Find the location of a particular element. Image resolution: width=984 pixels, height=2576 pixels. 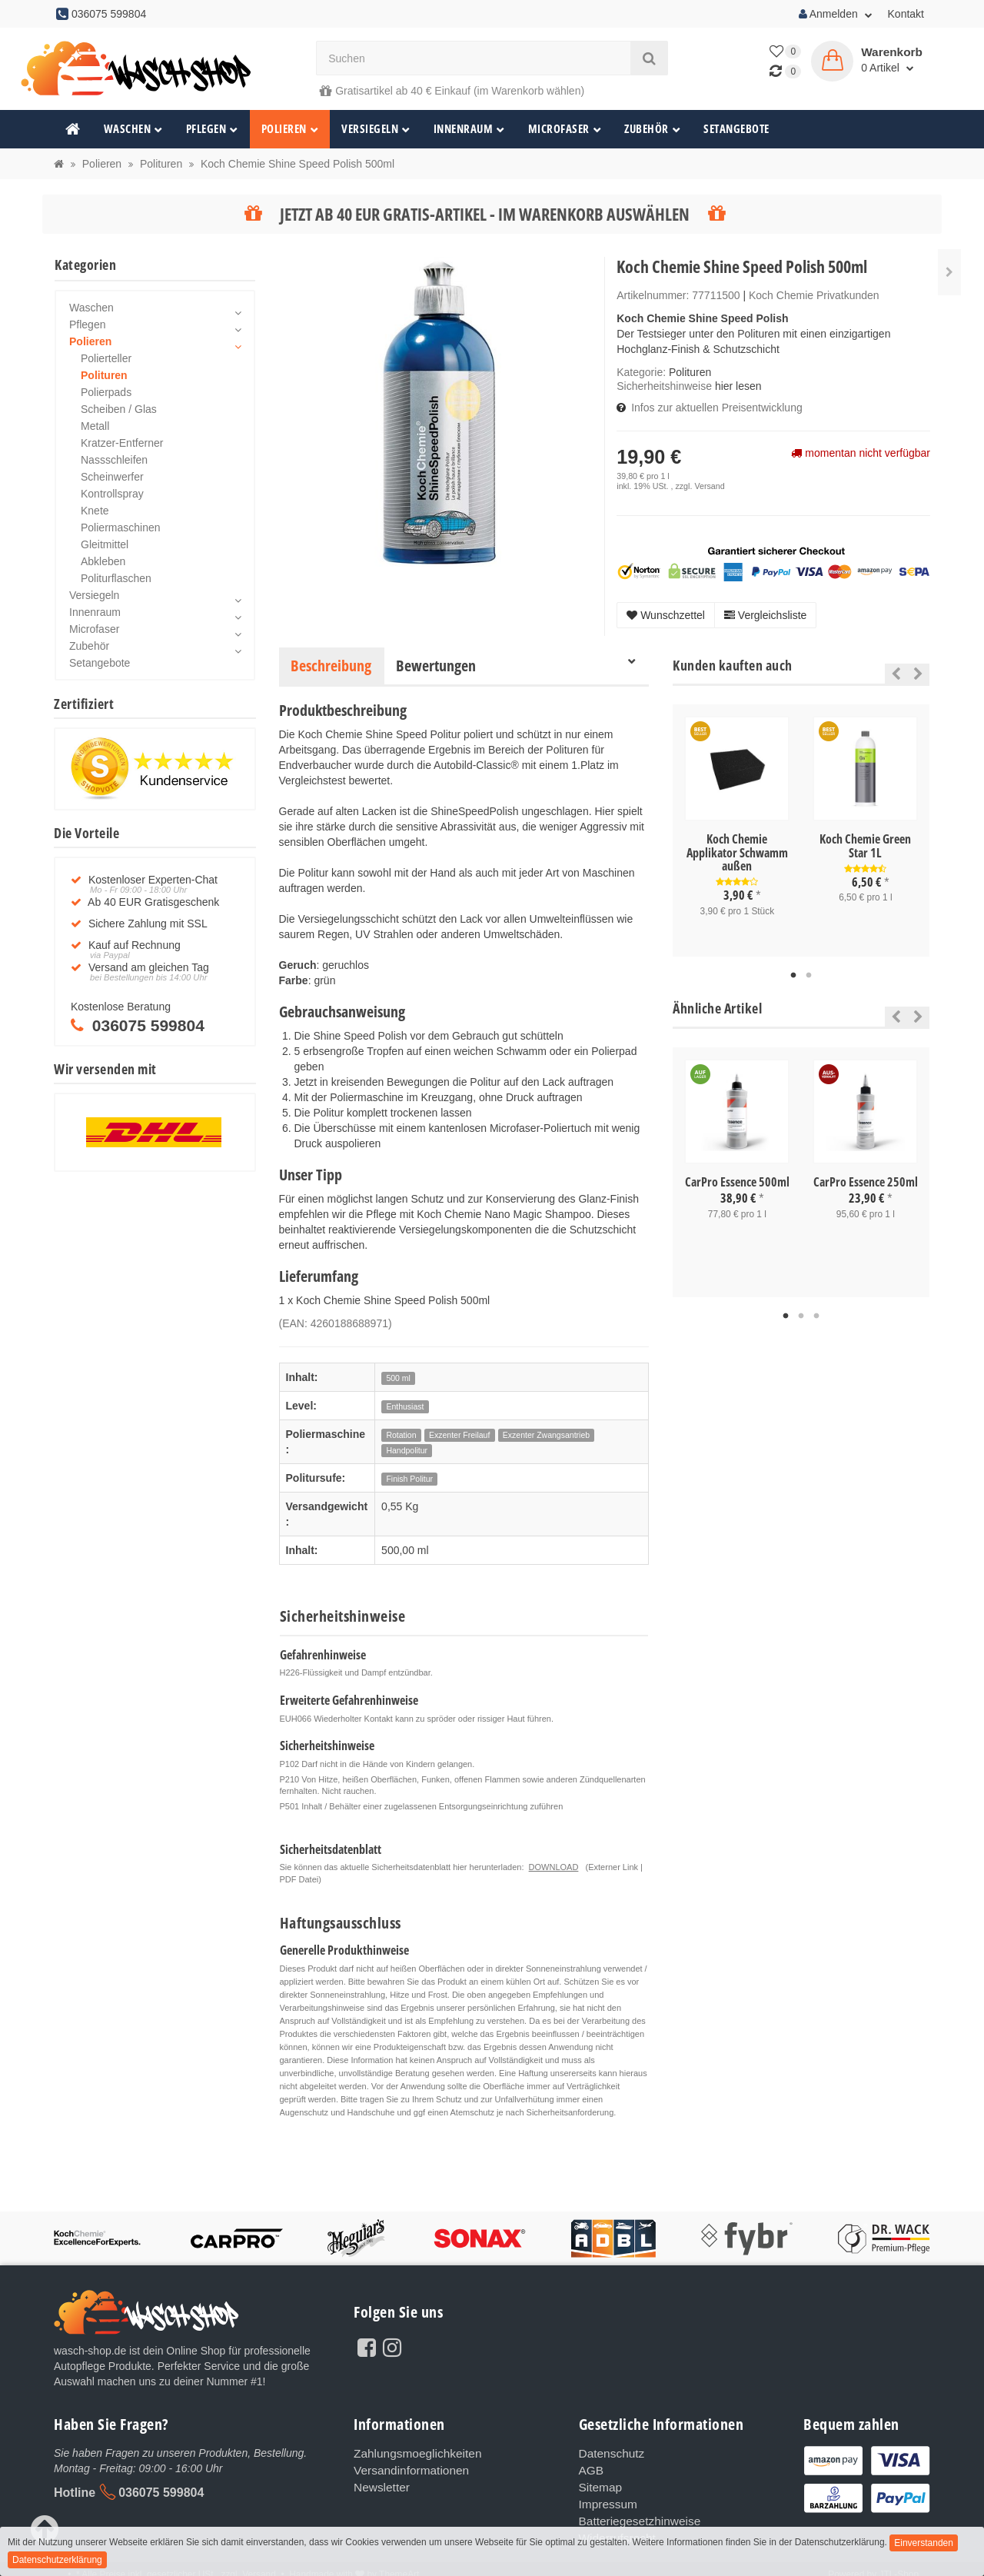

Polierteller is located at coordinates (106, 358).